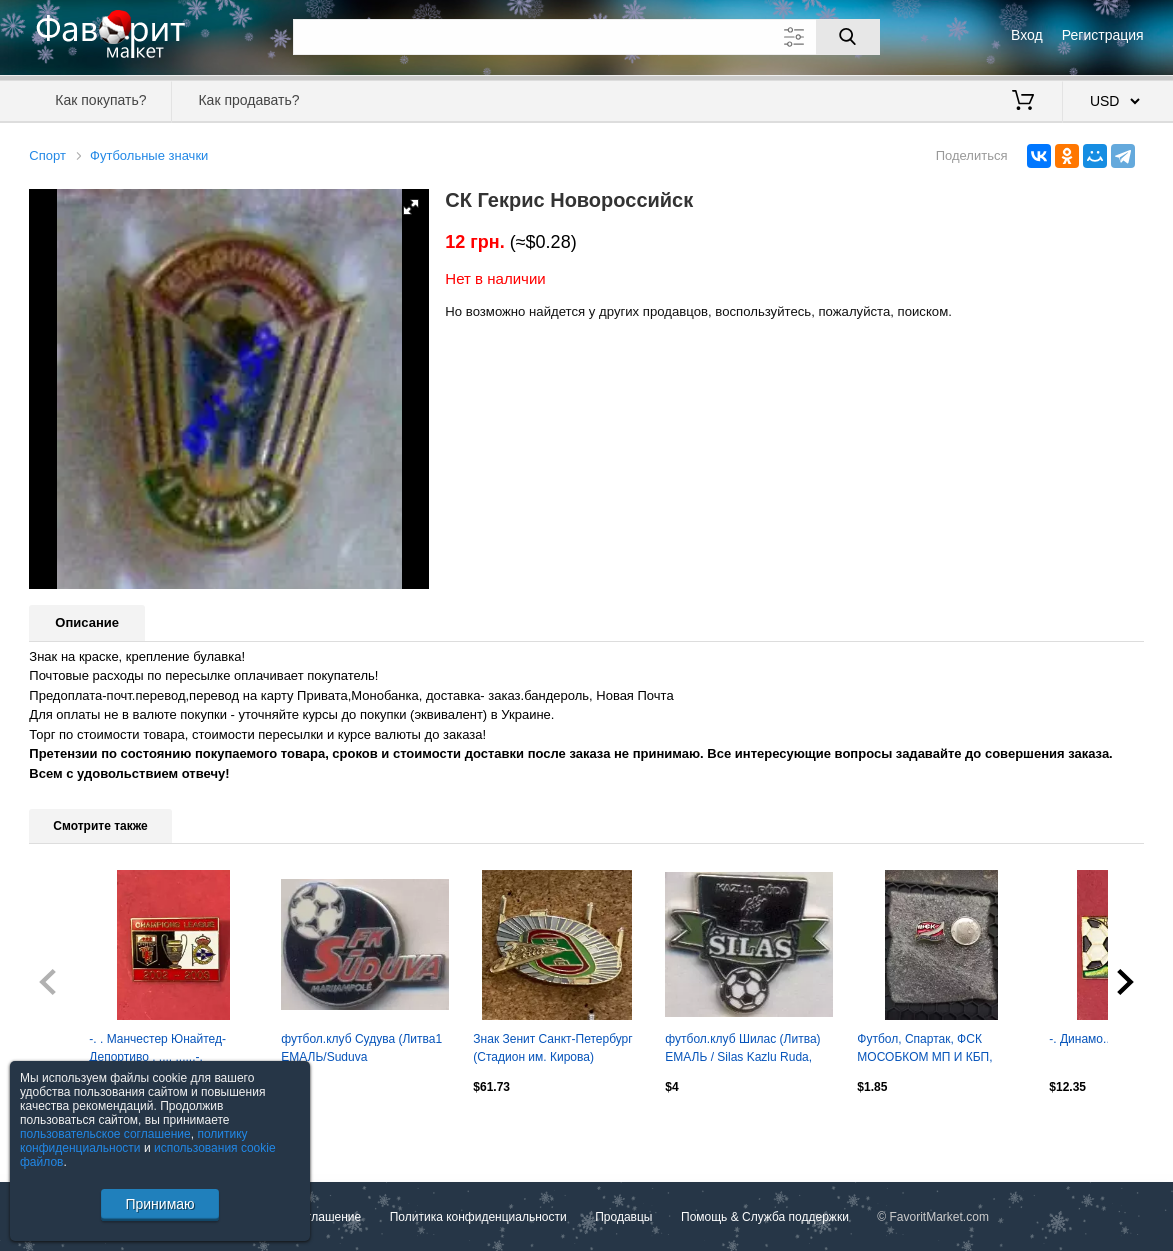 The height and width of the screenshot is (1251, 1173). What do you see at coordinates (478, 1217) in the screenshot?
I see `Политика конфиденциальности` at bounding box center [478, 1217].